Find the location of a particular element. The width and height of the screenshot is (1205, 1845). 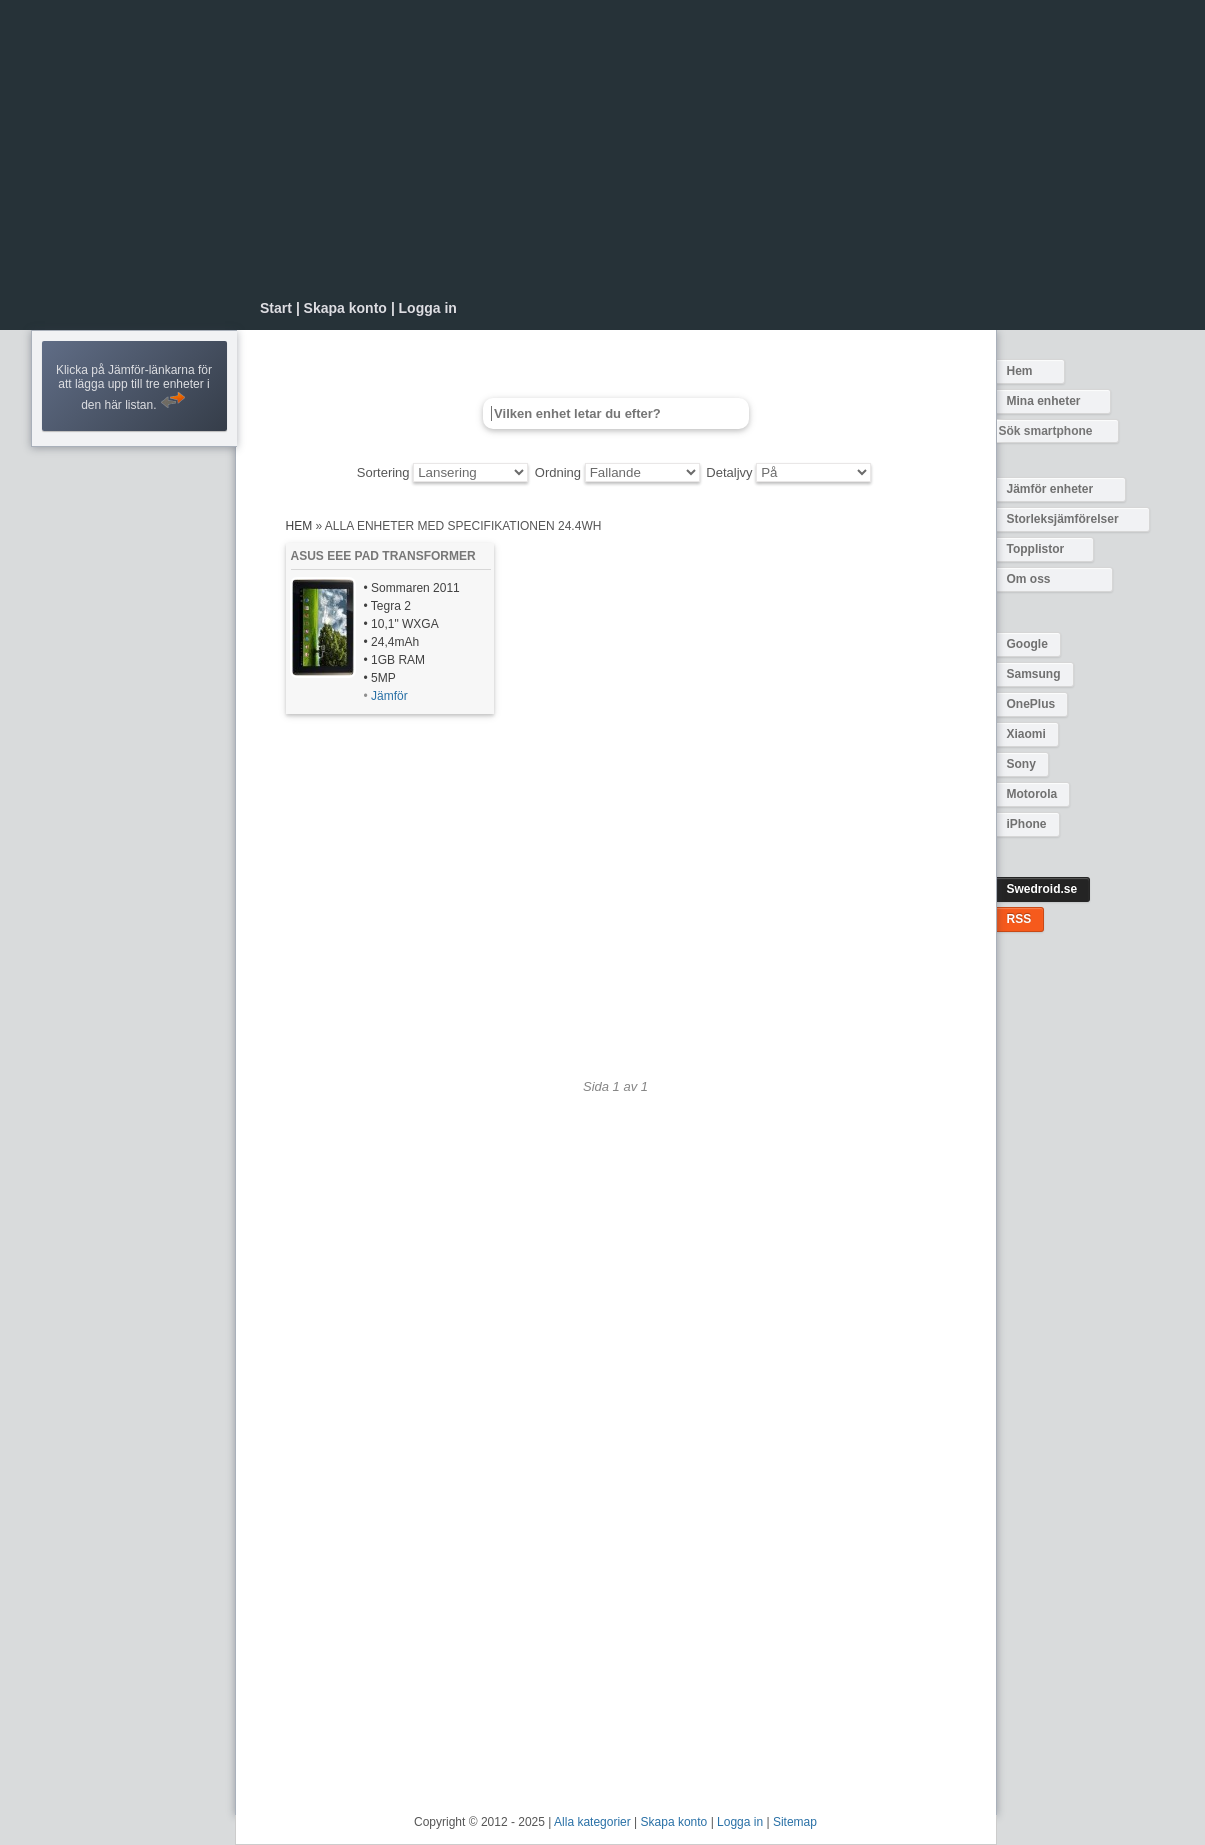

OnePlus is located at coordinates (1031, 704).